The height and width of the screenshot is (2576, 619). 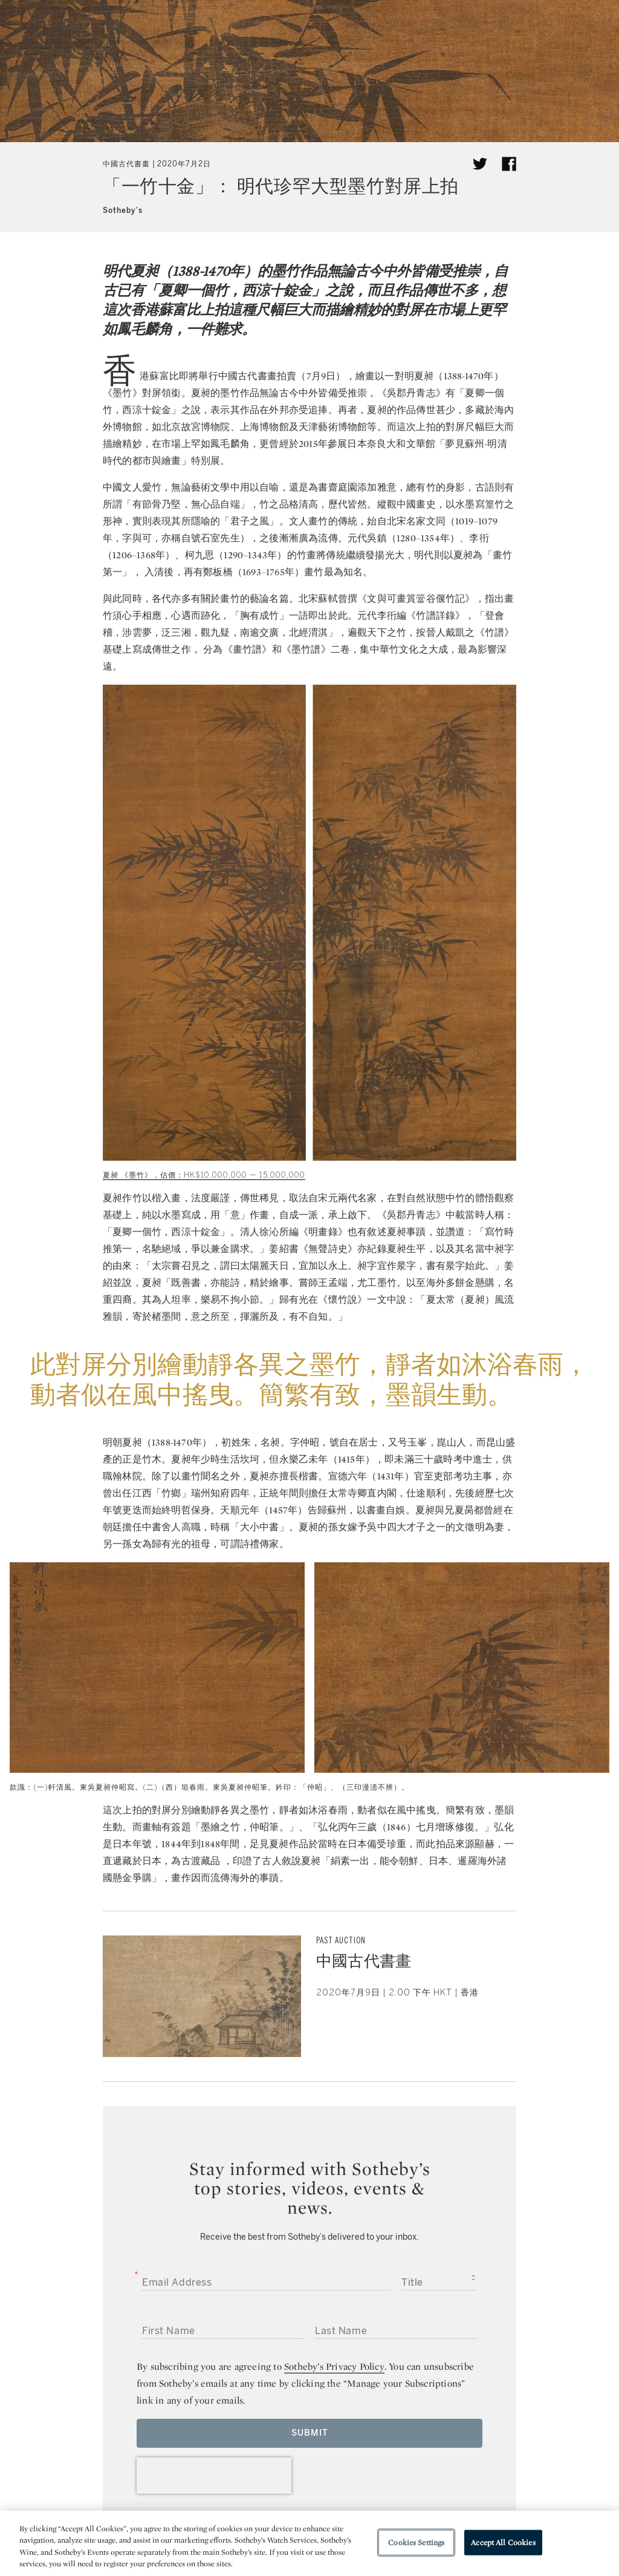 I want to click on Cookies Settings, so click(x=416, y=2542).